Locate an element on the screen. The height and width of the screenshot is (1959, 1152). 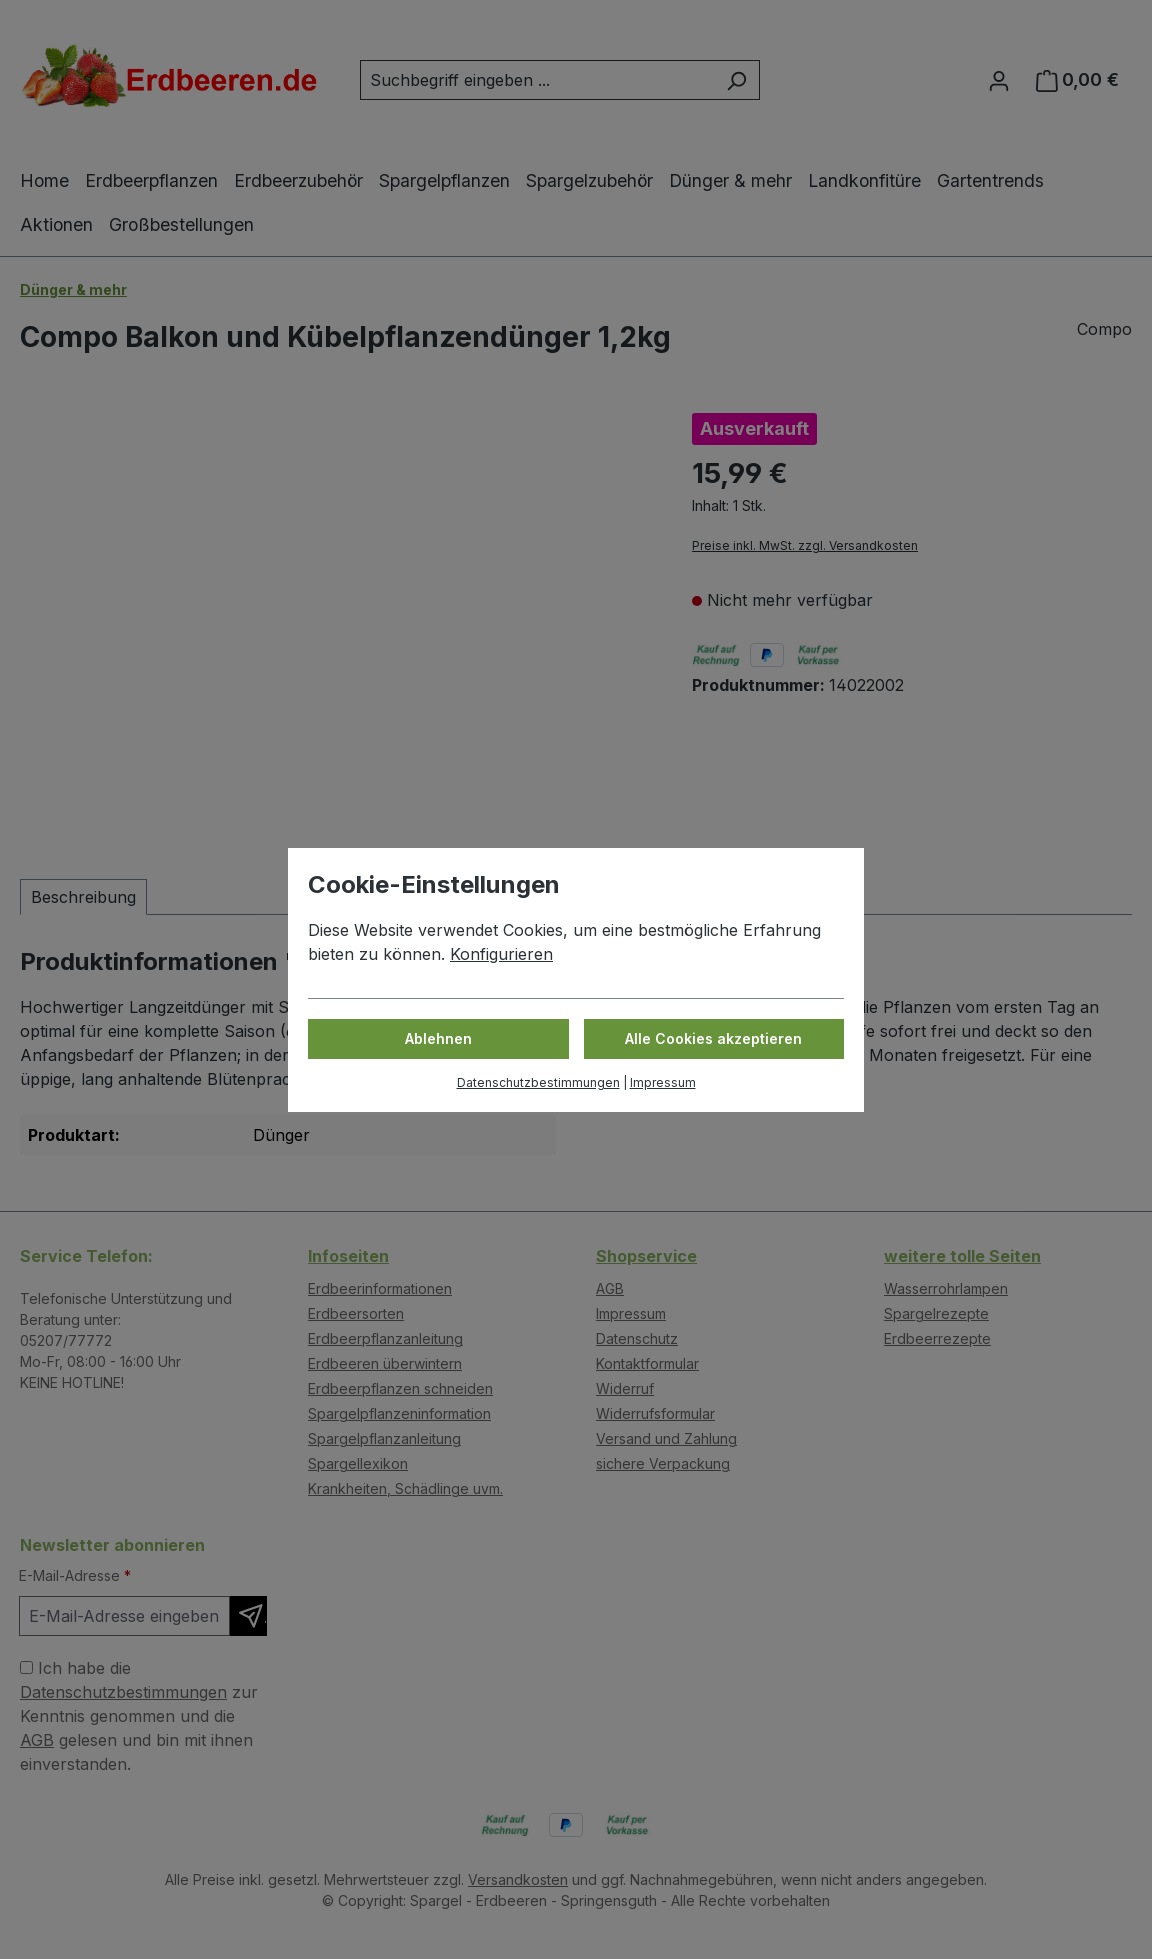
Ablehnen is located at coordinates (438, 1038).